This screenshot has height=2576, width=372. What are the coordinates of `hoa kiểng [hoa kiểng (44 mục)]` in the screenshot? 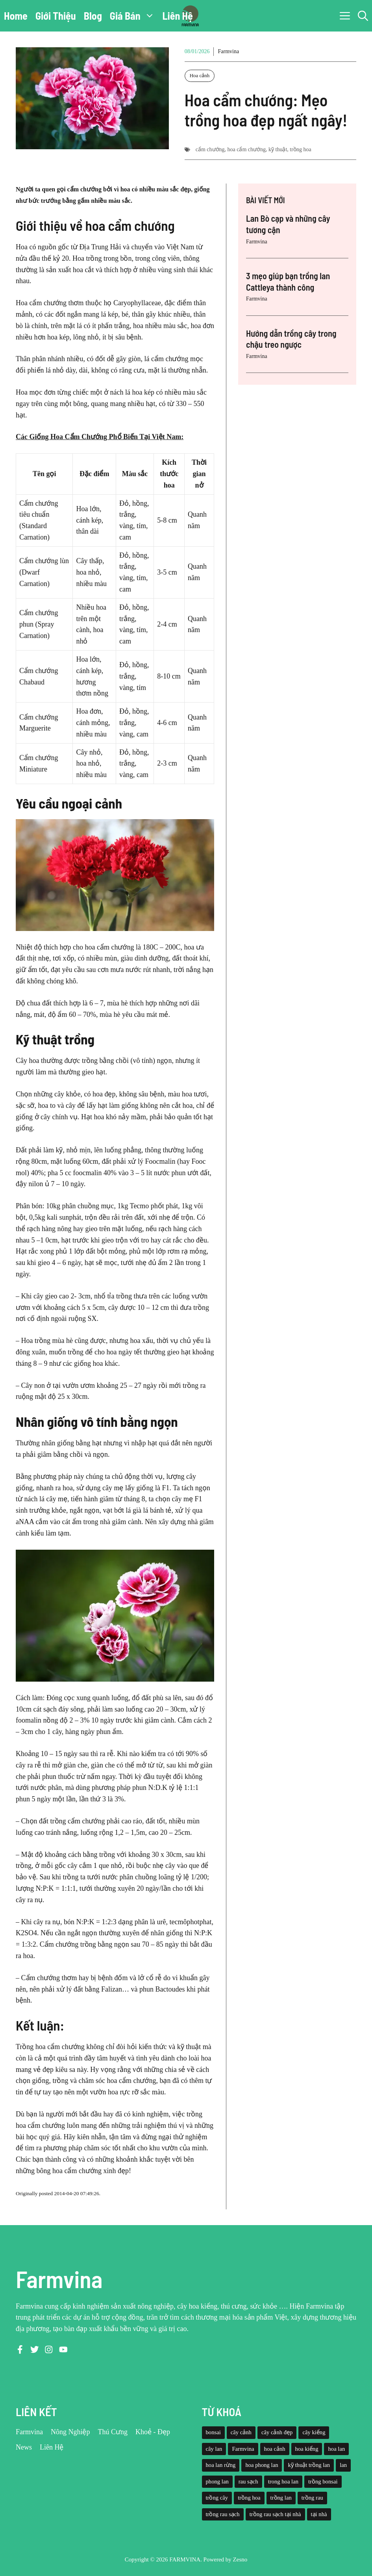 It's located at (306, 2449).